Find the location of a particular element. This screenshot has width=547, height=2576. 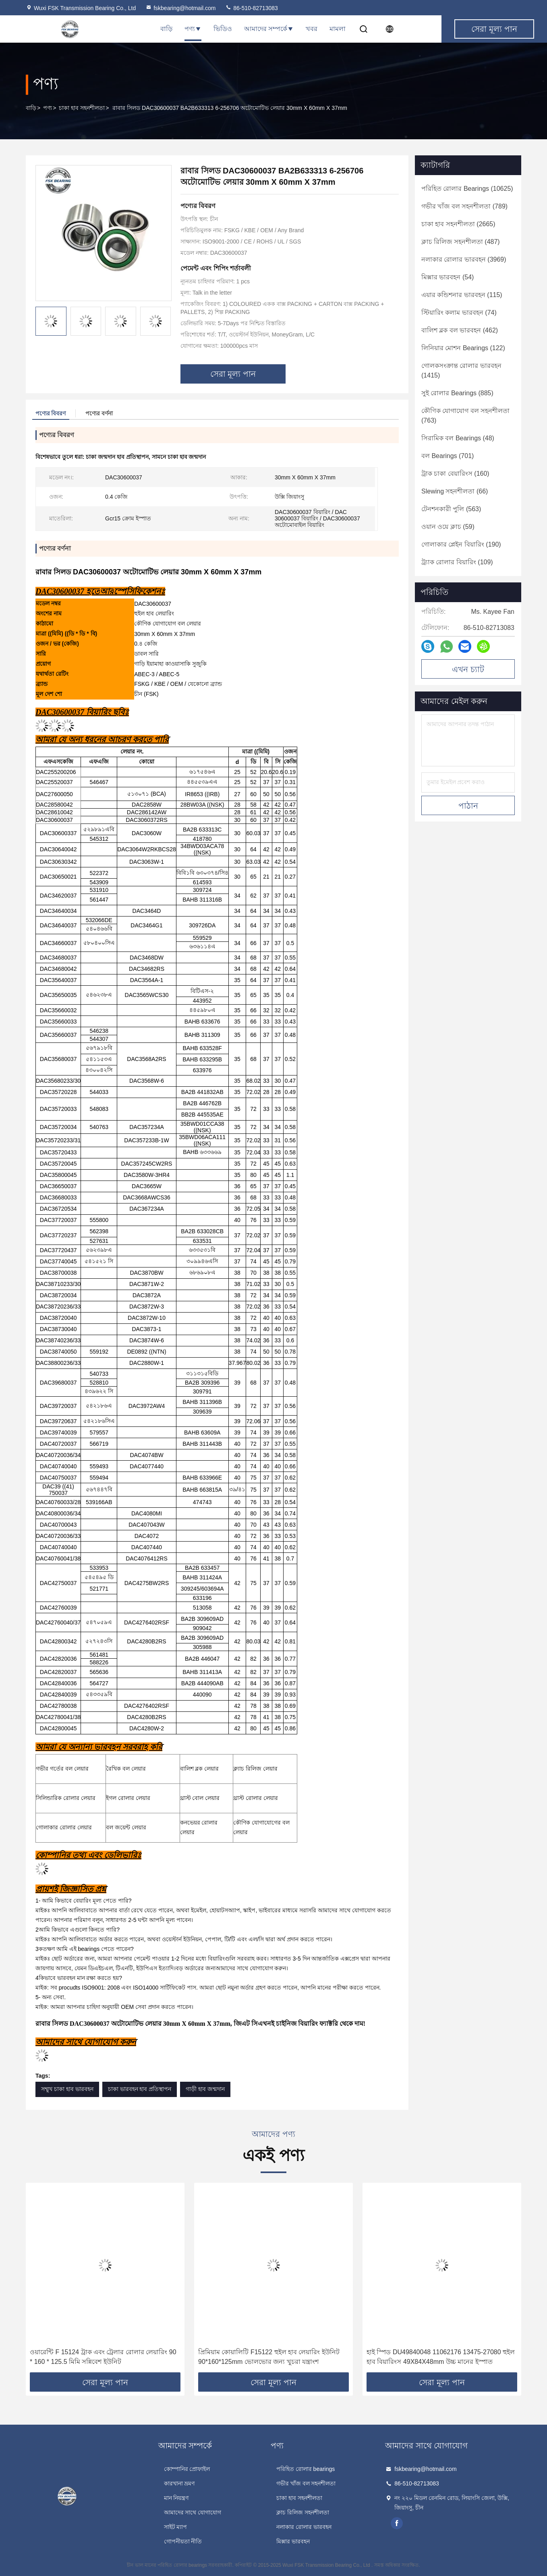

আমাদের সম্পর্কে is located at coordinates (269, 28).